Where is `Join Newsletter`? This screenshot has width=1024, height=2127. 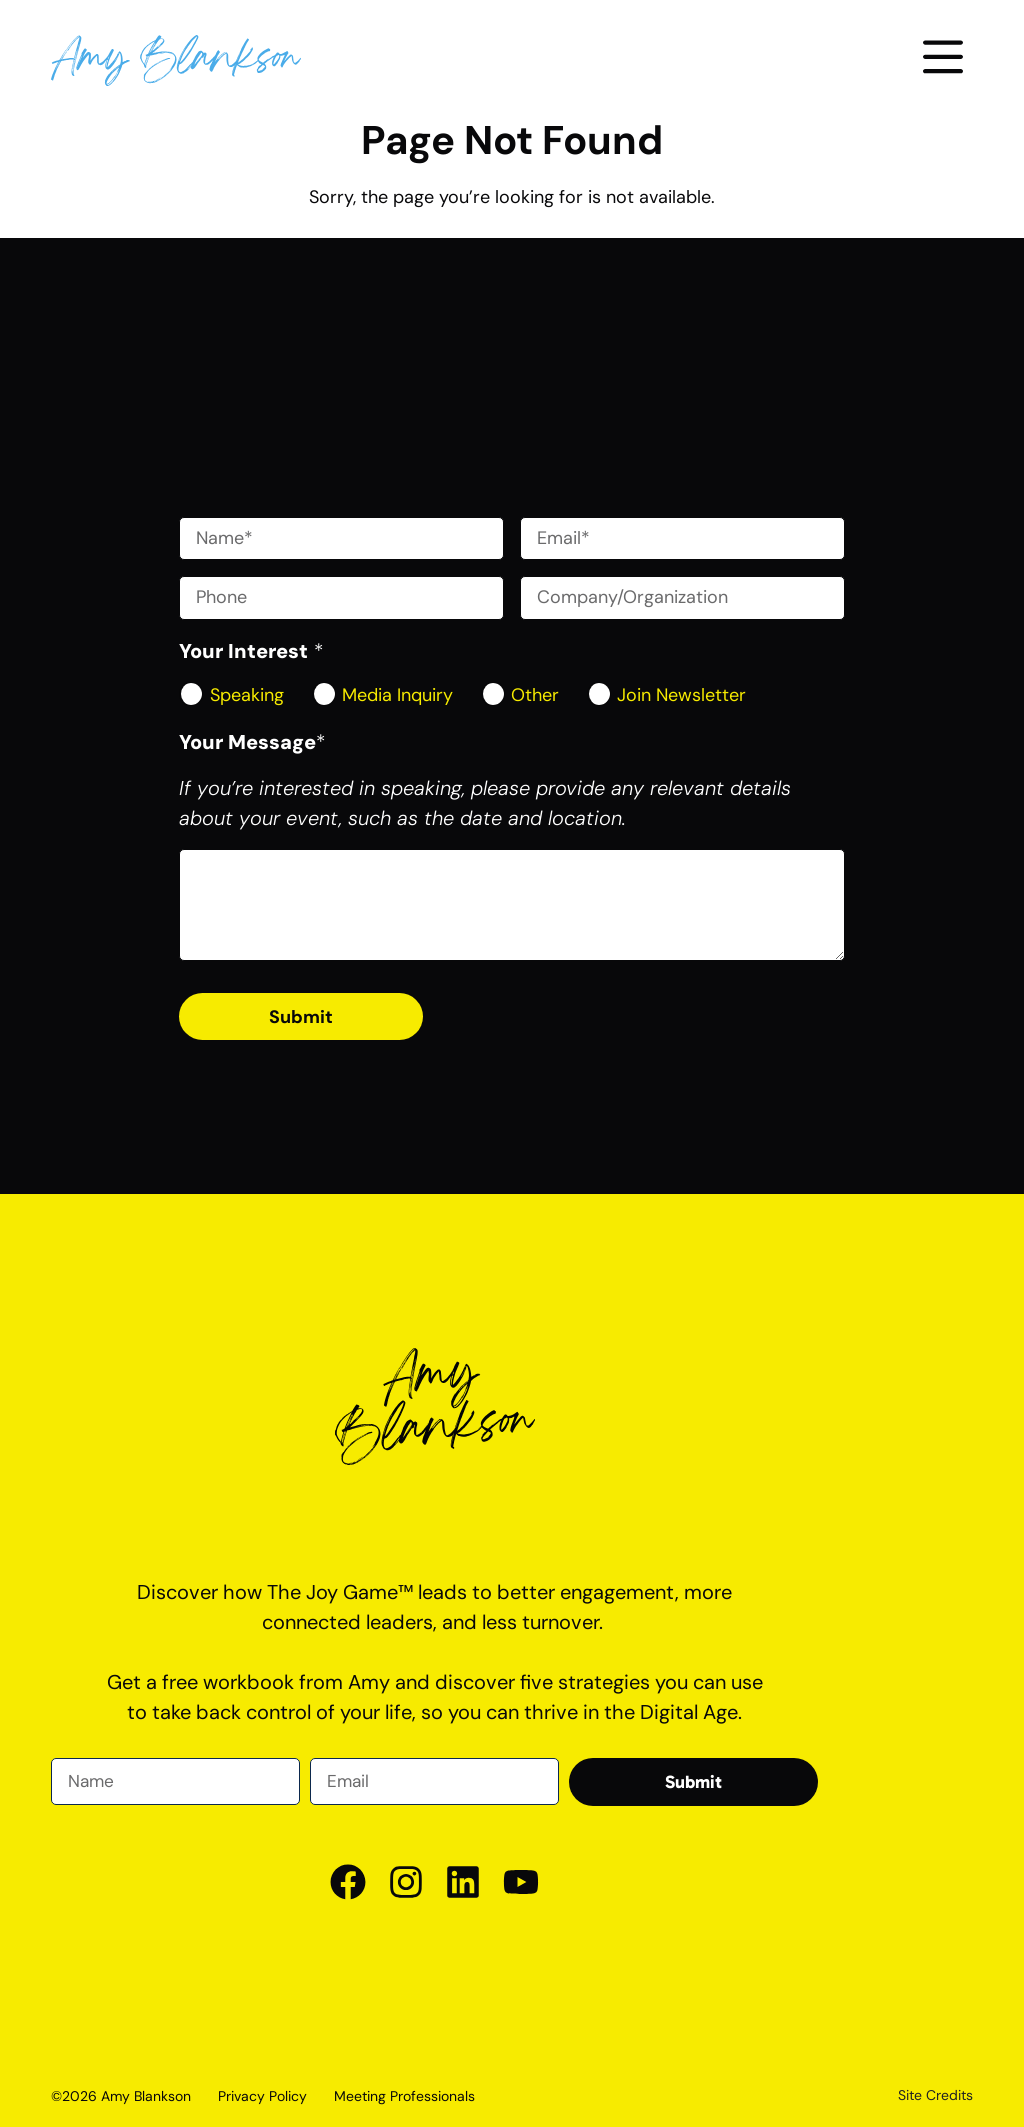 Join Newsletter is located at coordinates (681, 695).